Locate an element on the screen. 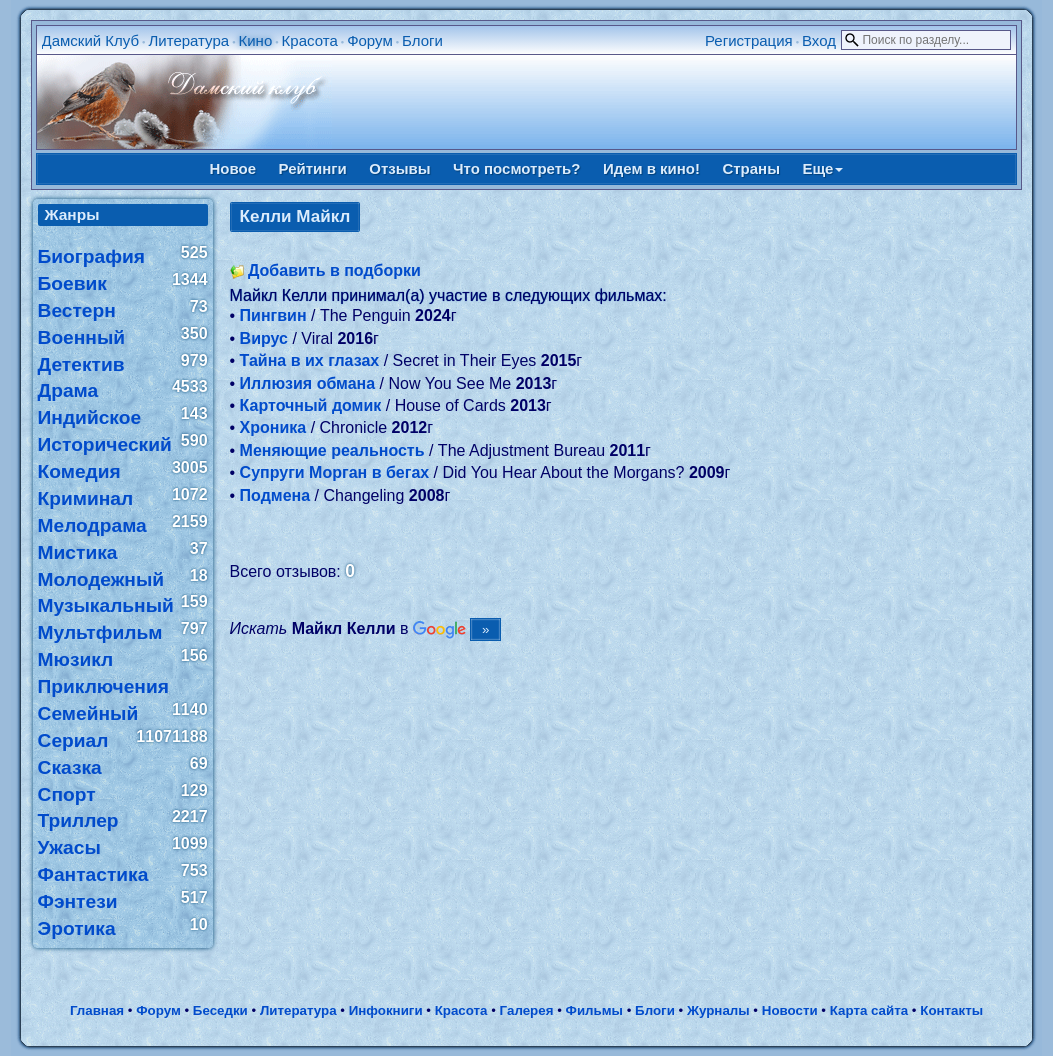  Инфокниги is located at coordinates (386, 1010).